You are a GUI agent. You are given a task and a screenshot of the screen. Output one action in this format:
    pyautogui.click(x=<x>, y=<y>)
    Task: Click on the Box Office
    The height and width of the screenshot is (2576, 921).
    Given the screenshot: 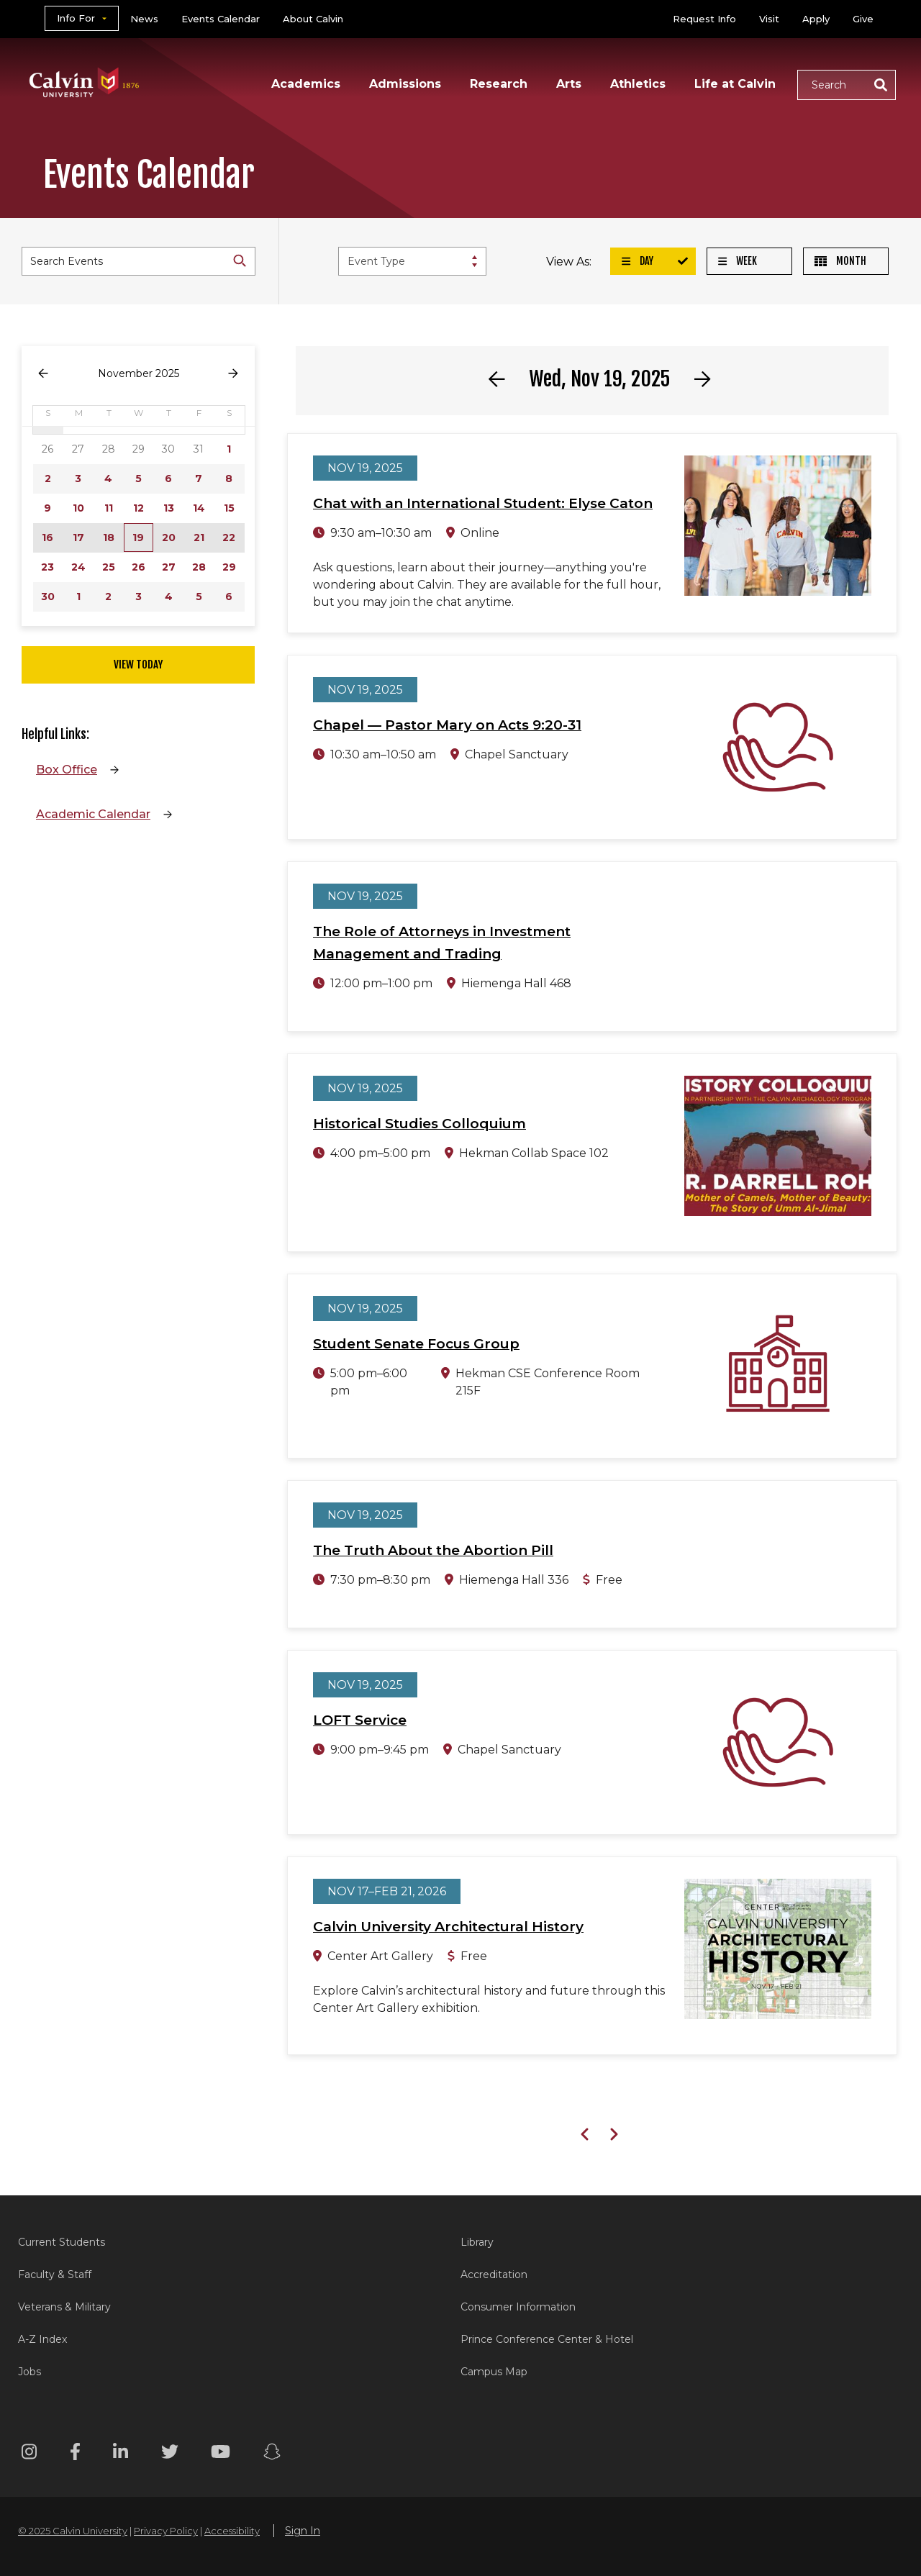 What is the action you would take?
    pyautogui.click(x=66, y=769)
    